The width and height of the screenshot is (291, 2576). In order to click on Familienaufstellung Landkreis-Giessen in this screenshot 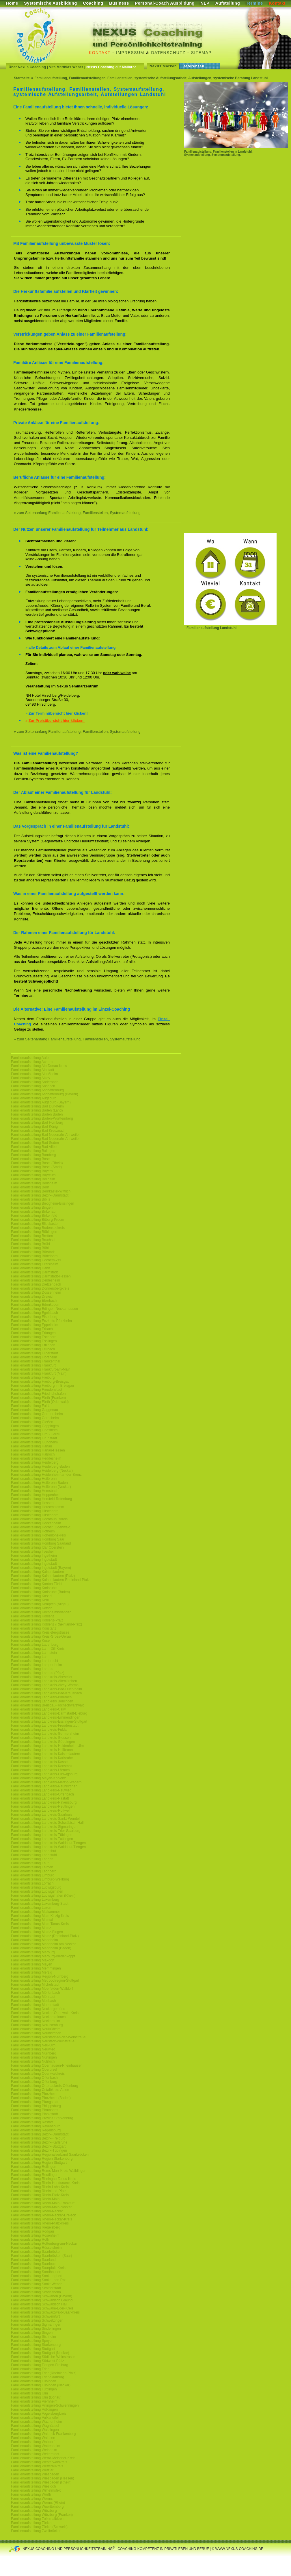, I will do `click(41, 1738)`.